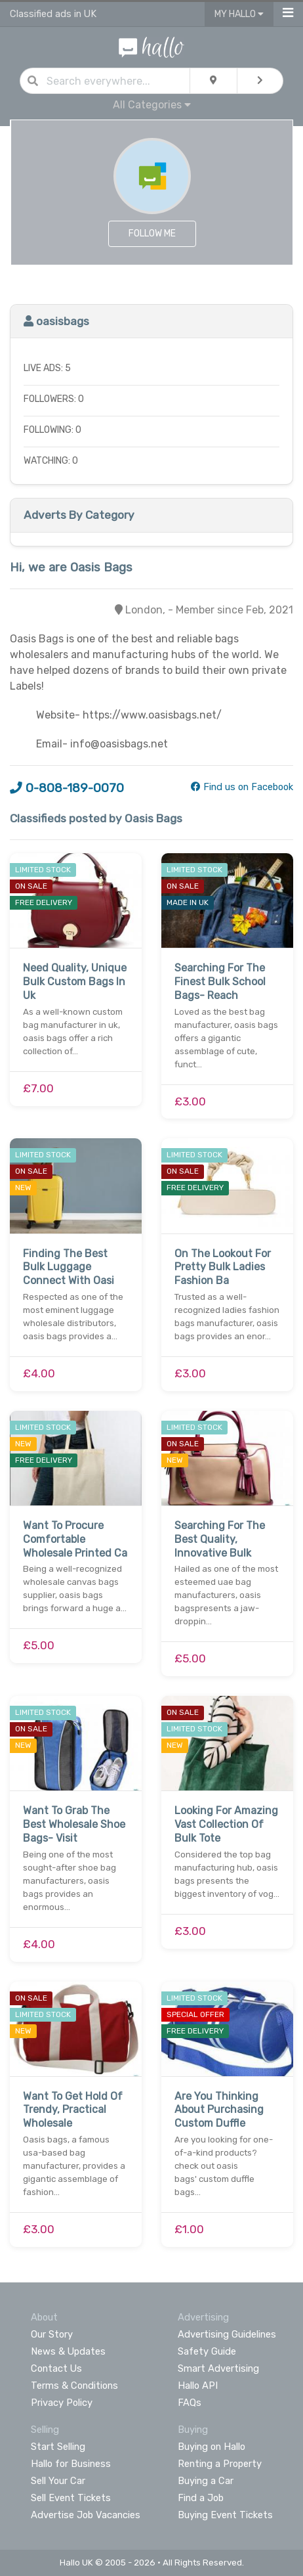 The image size is (303, 2576). Describe the element at coordinates (85, 2515) in the screenshot. I see `Advertise Job Vacancies` at that location.